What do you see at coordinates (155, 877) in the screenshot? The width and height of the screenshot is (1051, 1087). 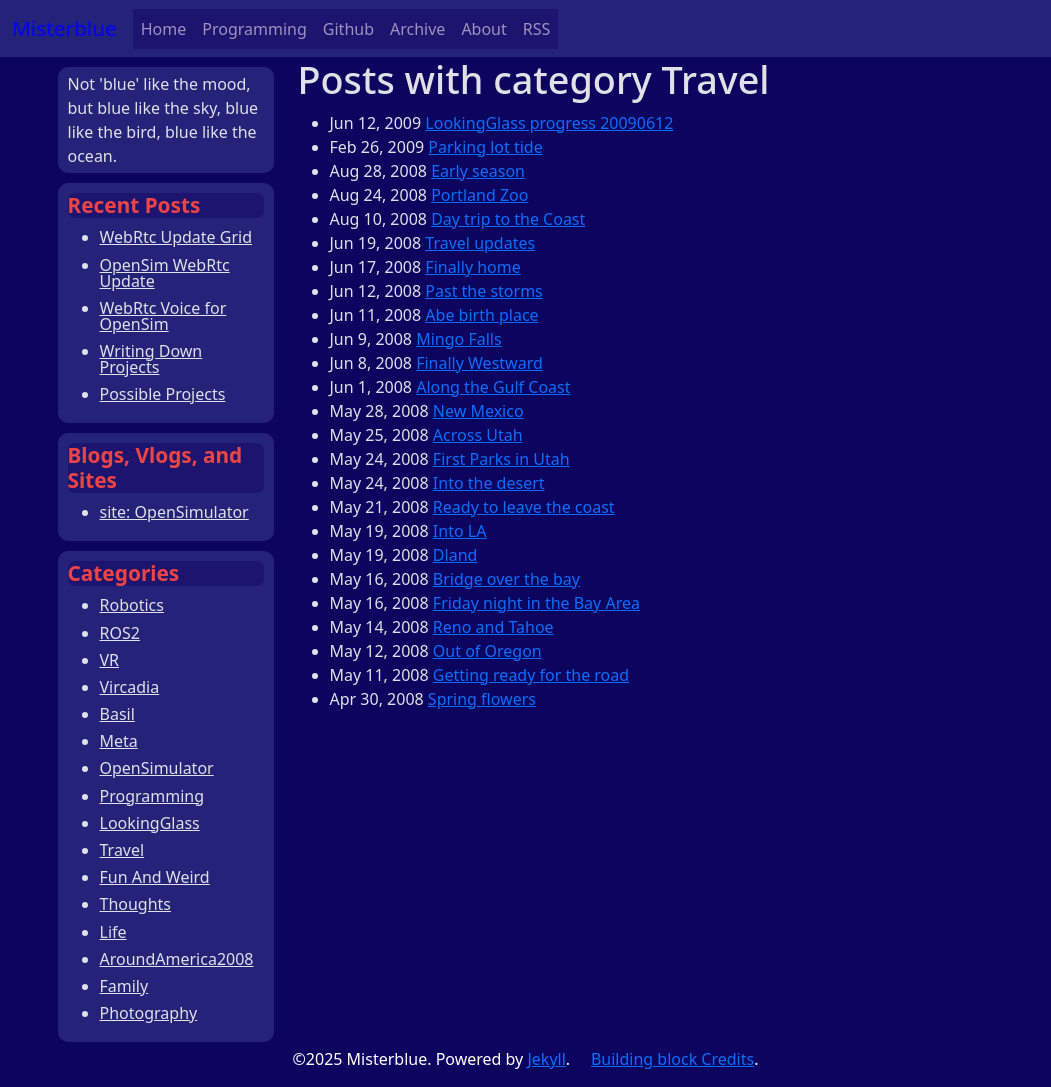 I see `Fun And Weird` at bounding box center [155, 877].